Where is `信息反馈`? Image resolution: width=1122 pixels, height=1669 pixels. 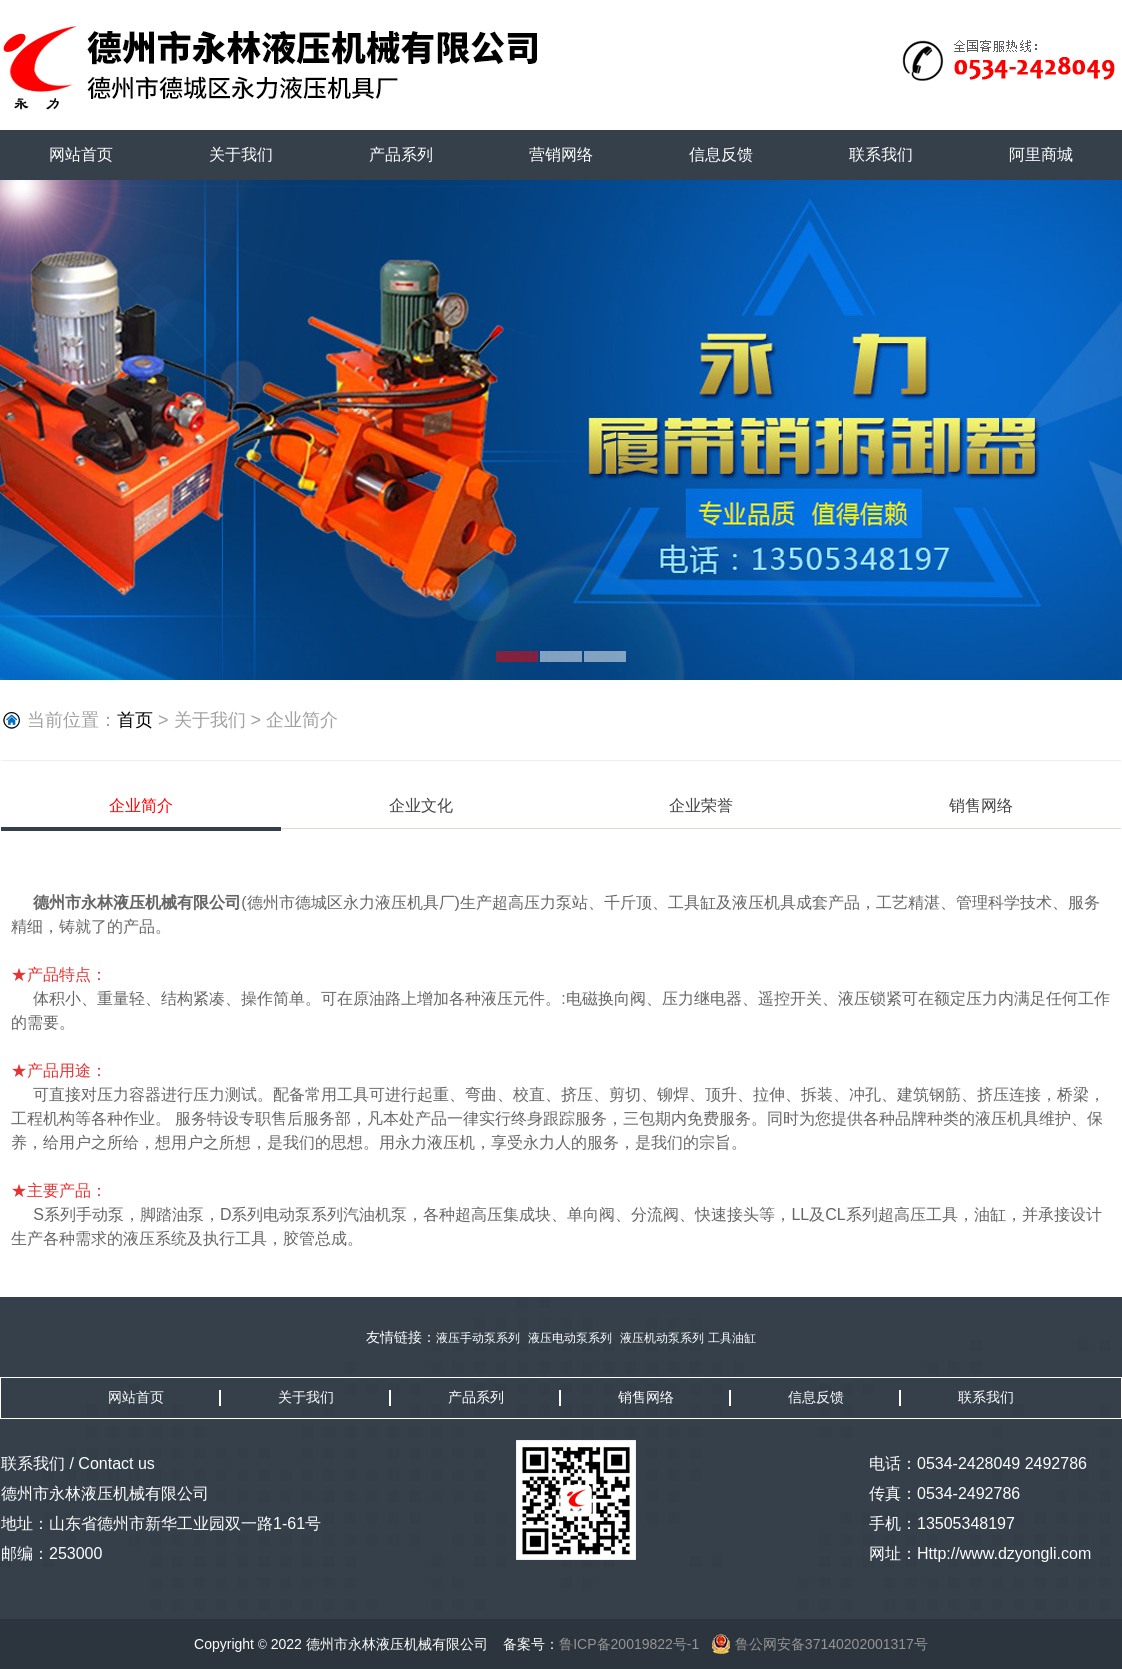 信息反馈 is located at coordinates (721, 154).